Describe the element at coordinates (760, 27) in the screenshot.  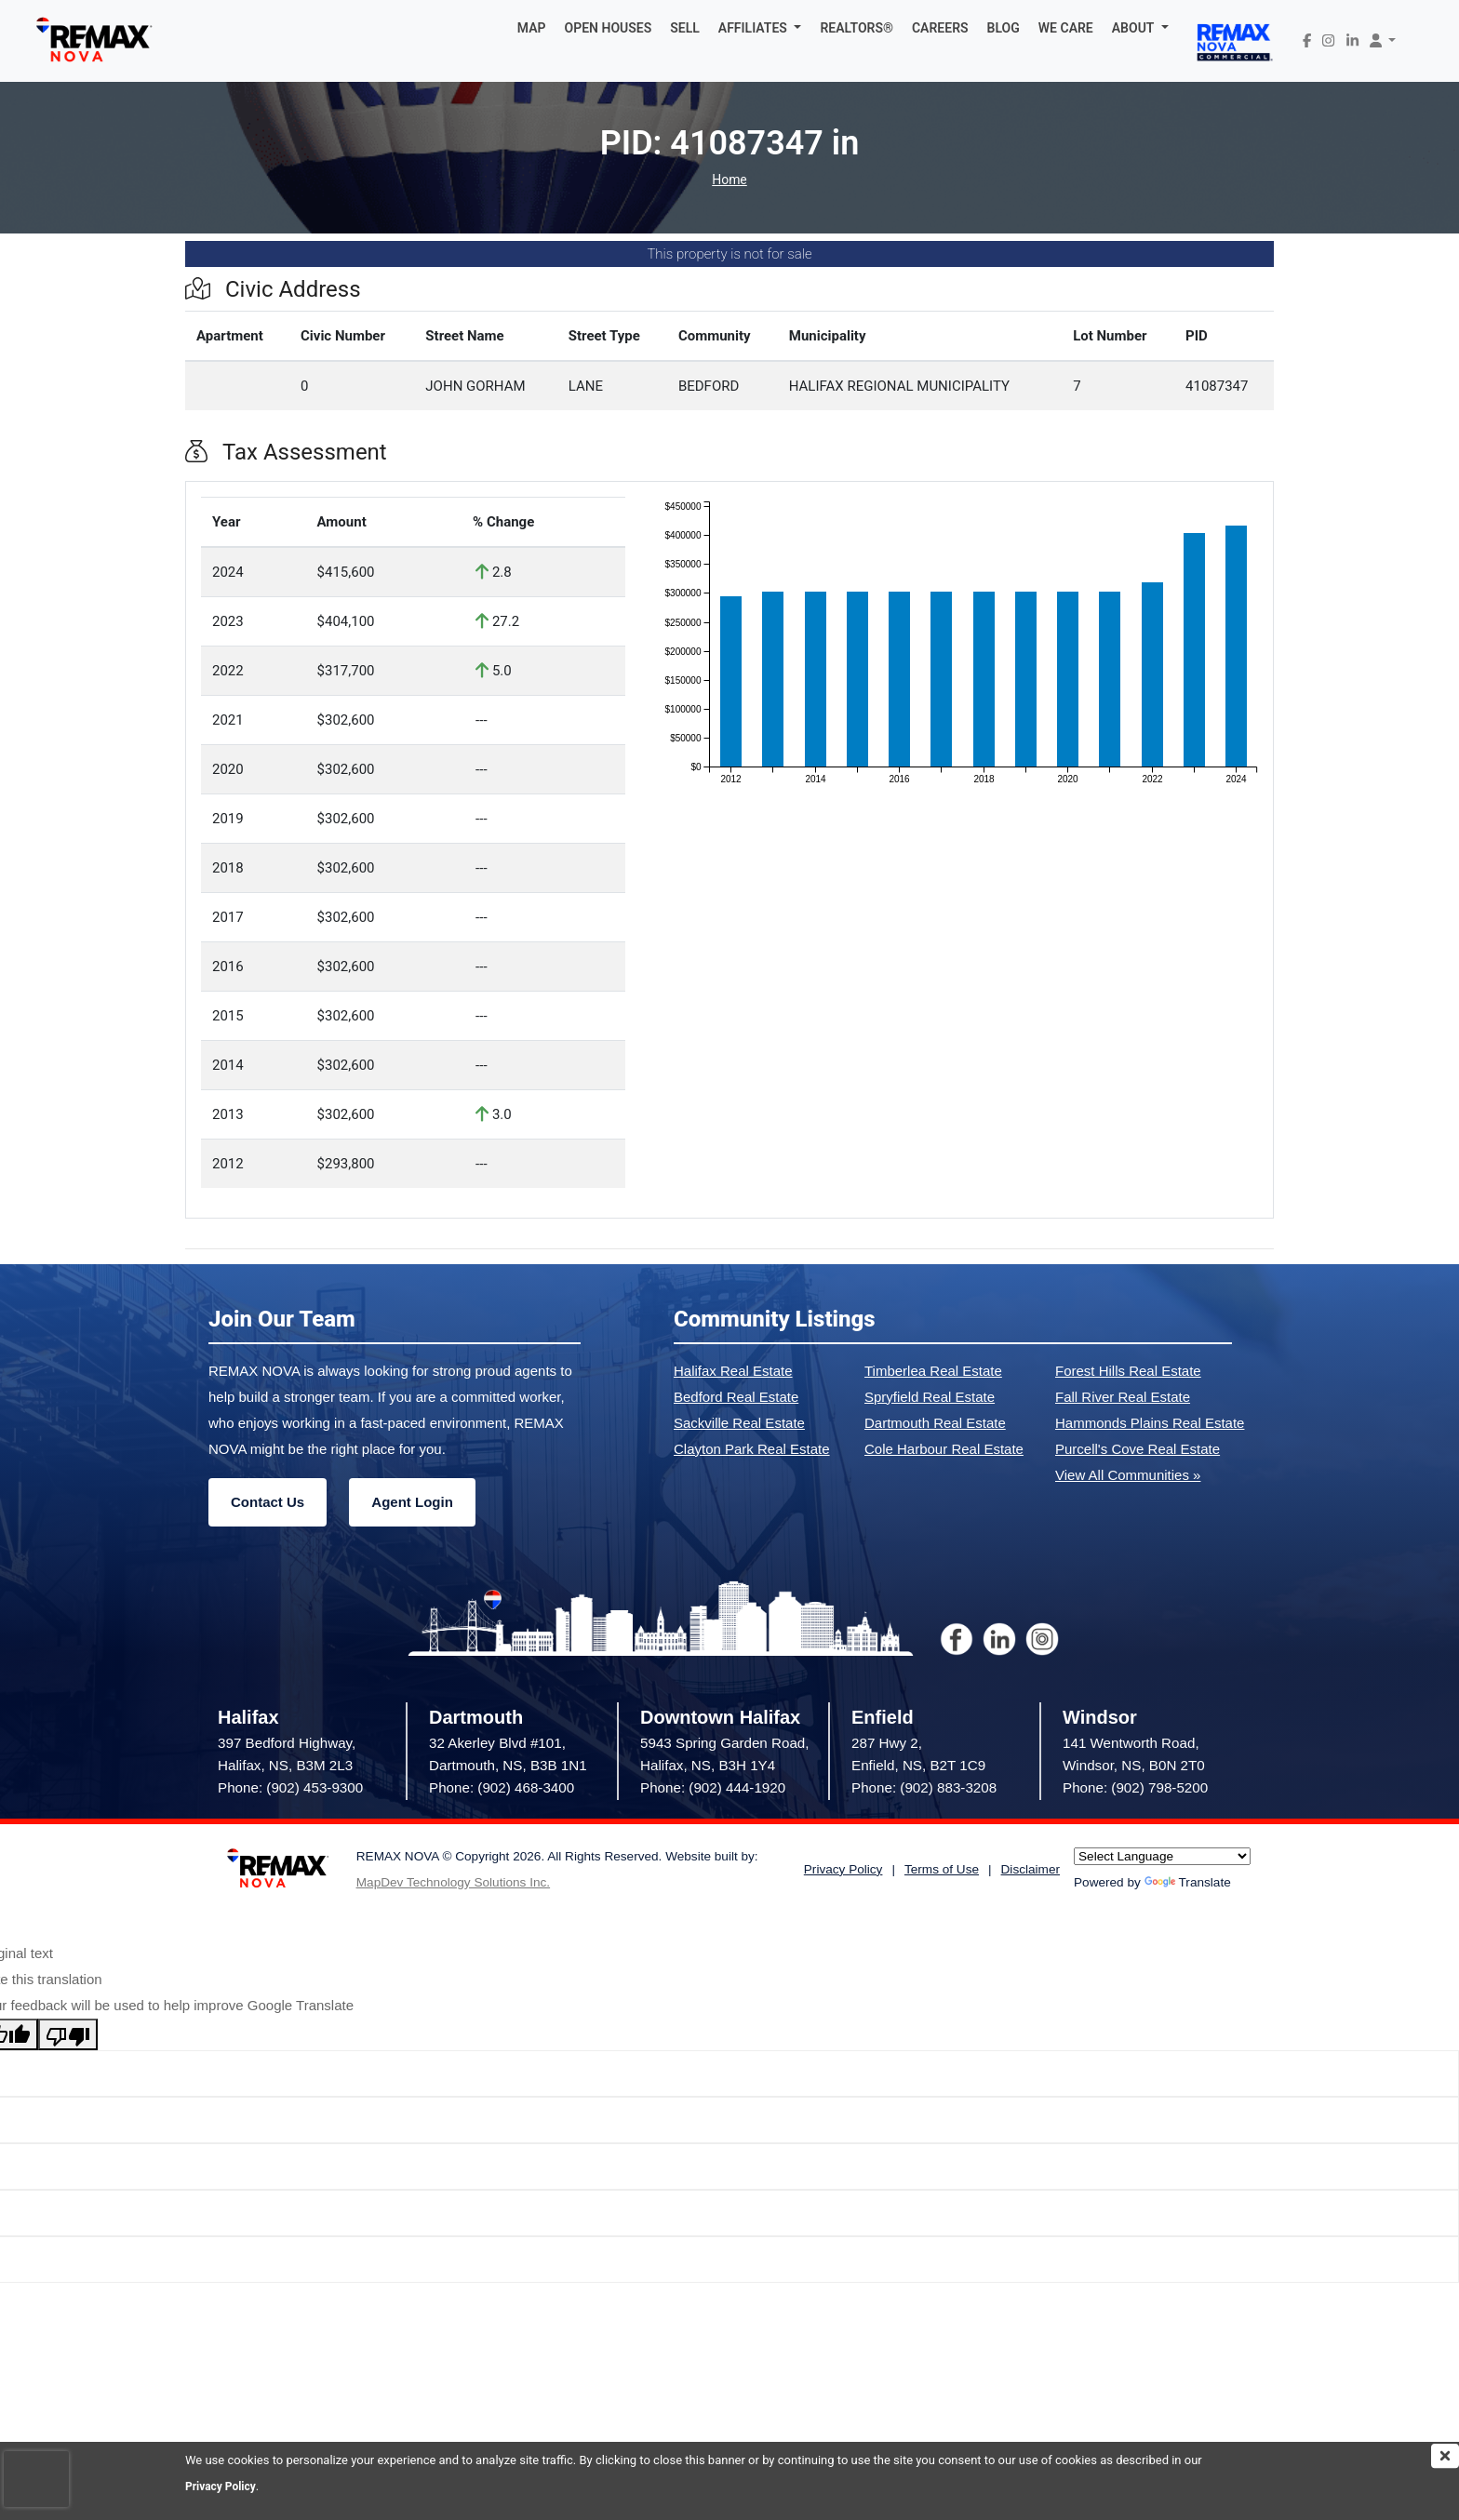
I see `[button]` at that location.